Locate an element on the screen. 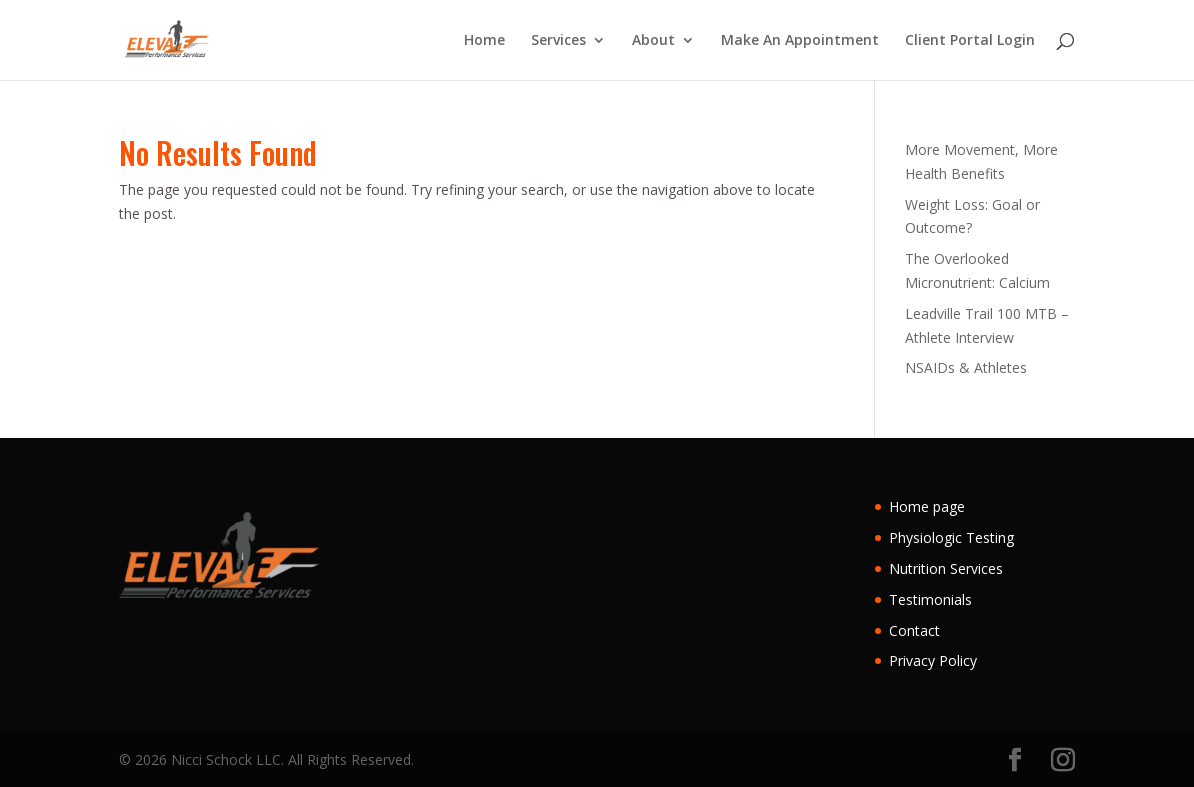 The image size is (1194, 787). Make An Appointment is located at coordinates (800, 41).